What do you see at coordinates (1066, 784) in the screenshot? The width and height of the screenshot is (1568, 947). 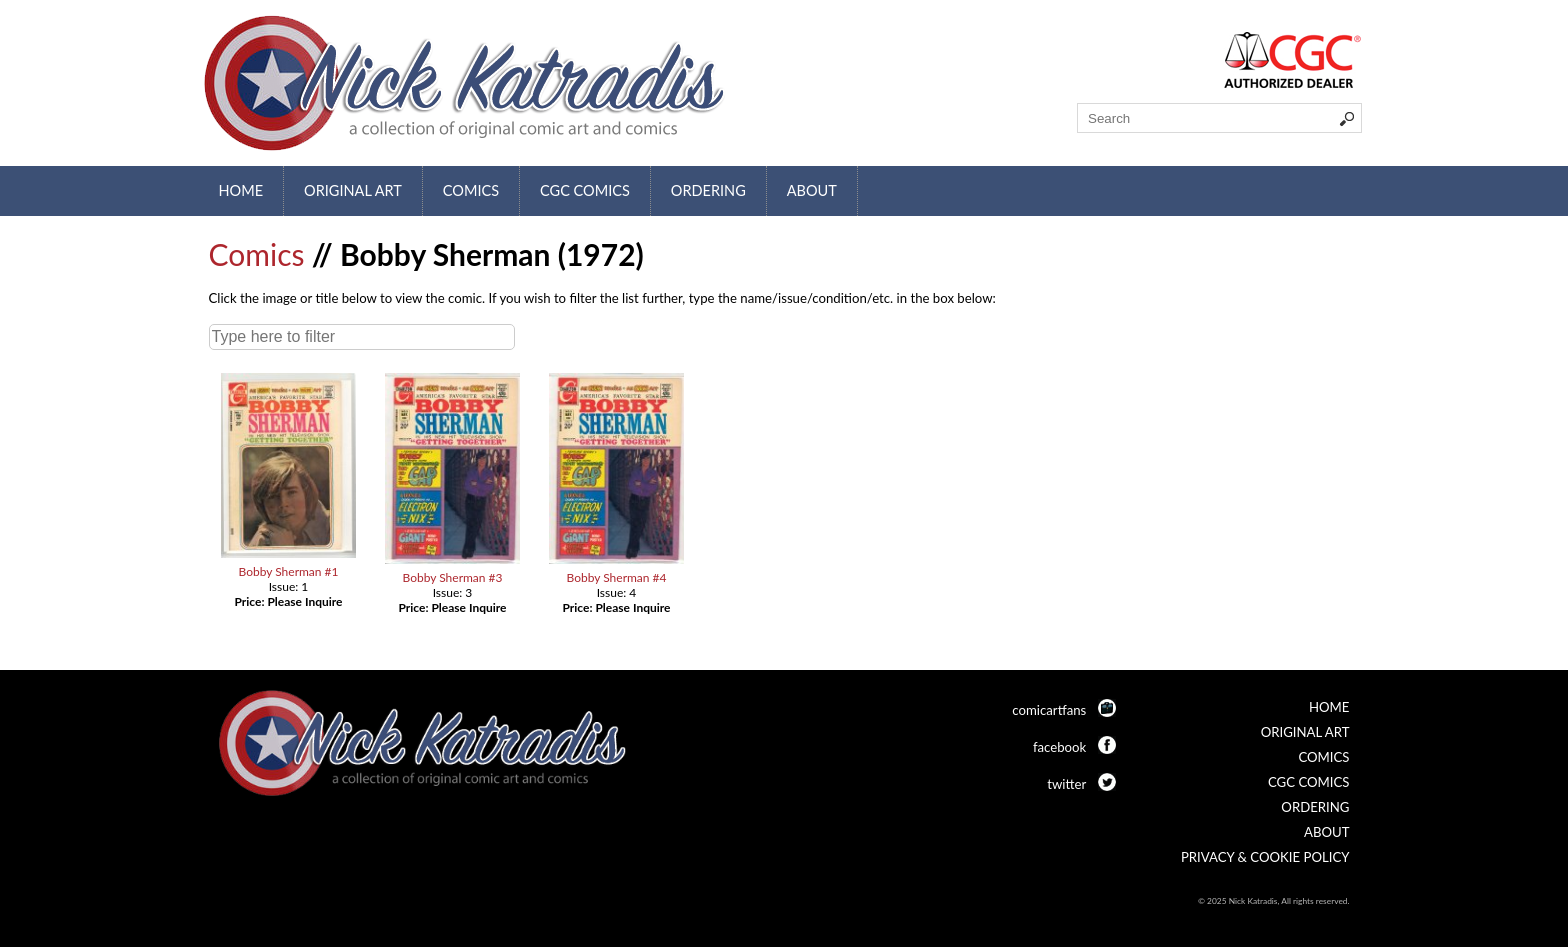 I see `twitter` at bounding box center [1066, 784].